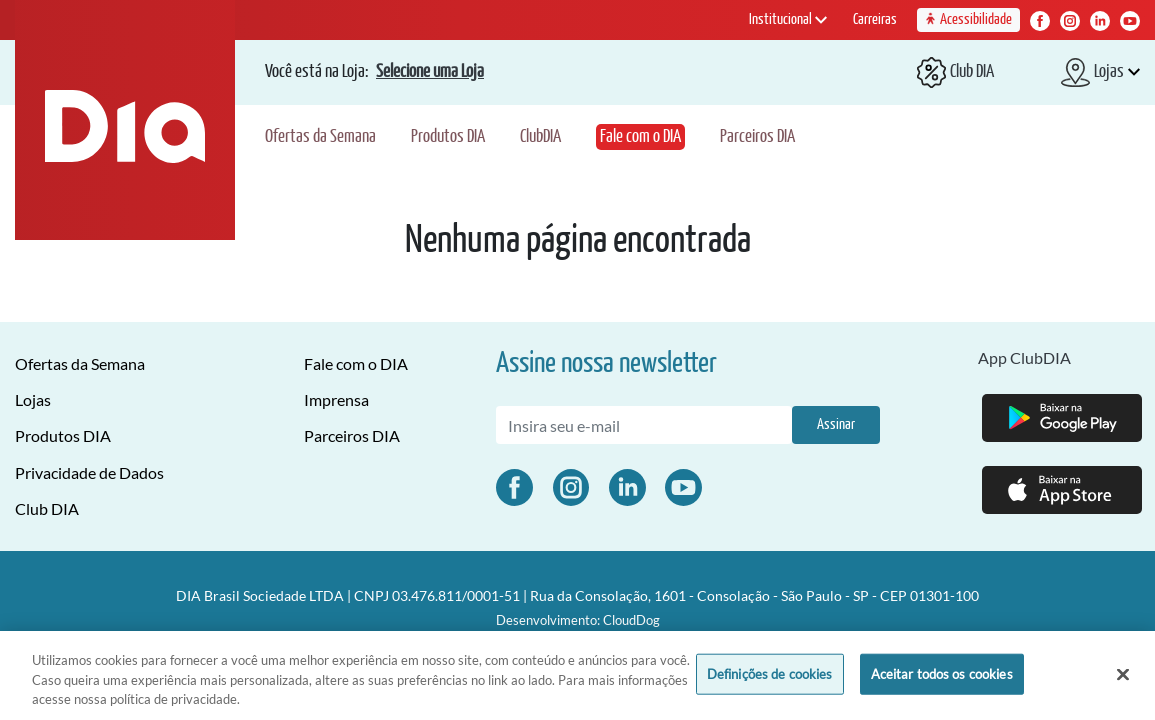 The height and width of the screenshot is (720, 1155). Describe the element at coordinates (540, 137) in the screenshot. I see `ClubDIA` at that location.